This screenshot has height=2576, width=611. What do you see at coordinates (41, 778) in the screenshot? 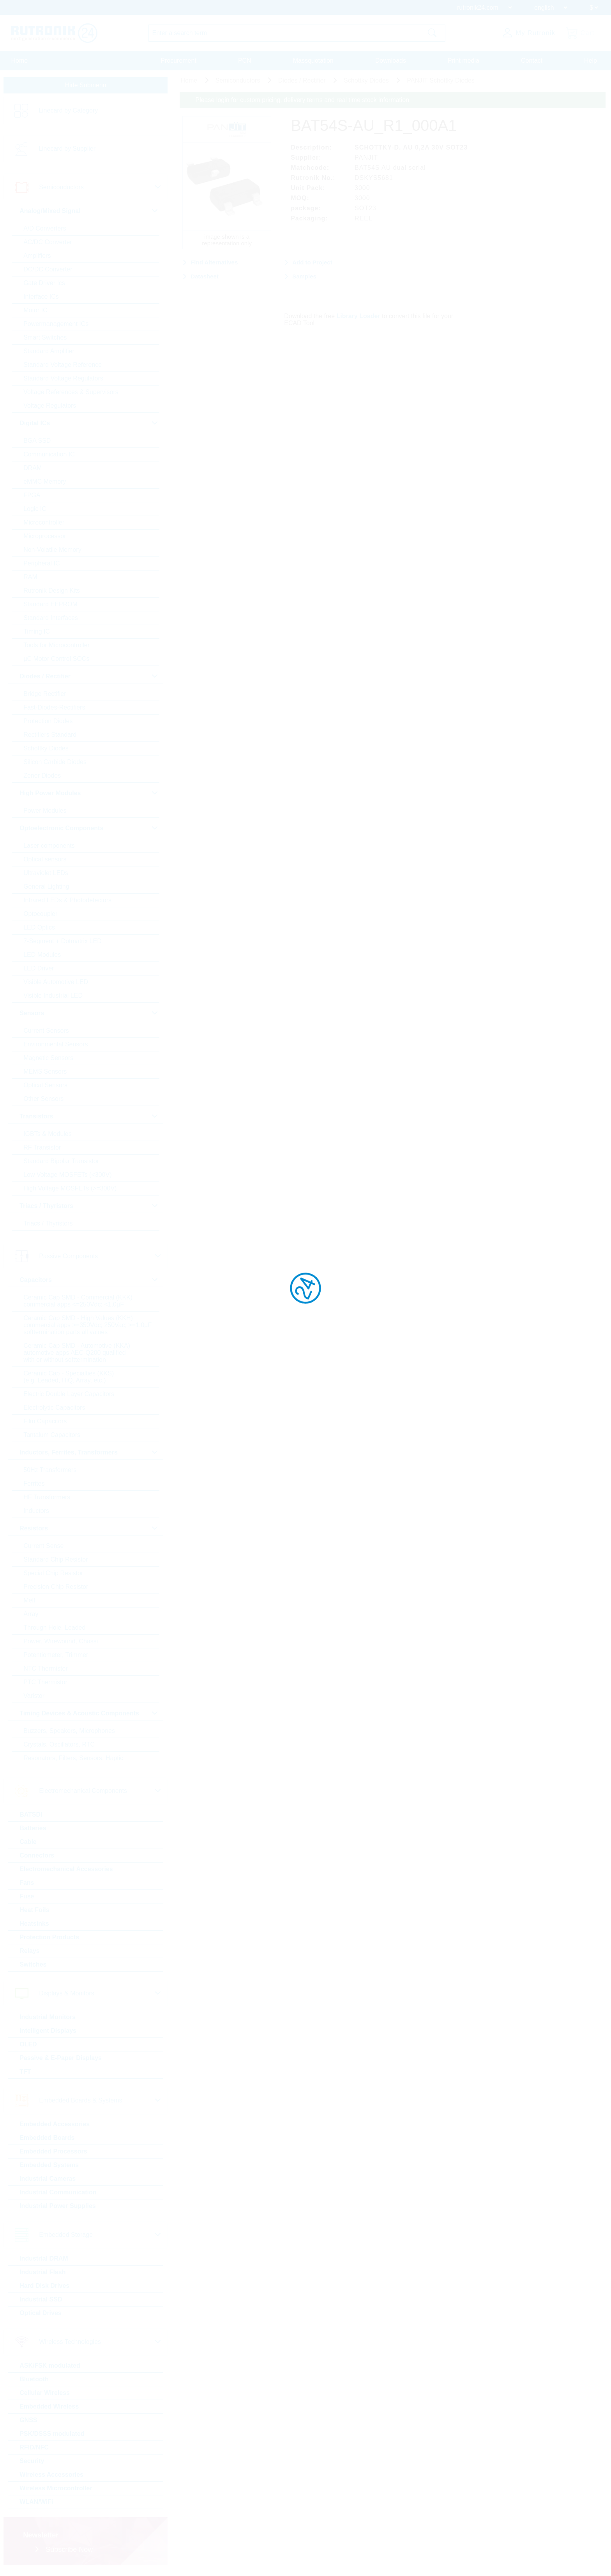
I see `Zener Diodes` at bounding box center [41, 778].